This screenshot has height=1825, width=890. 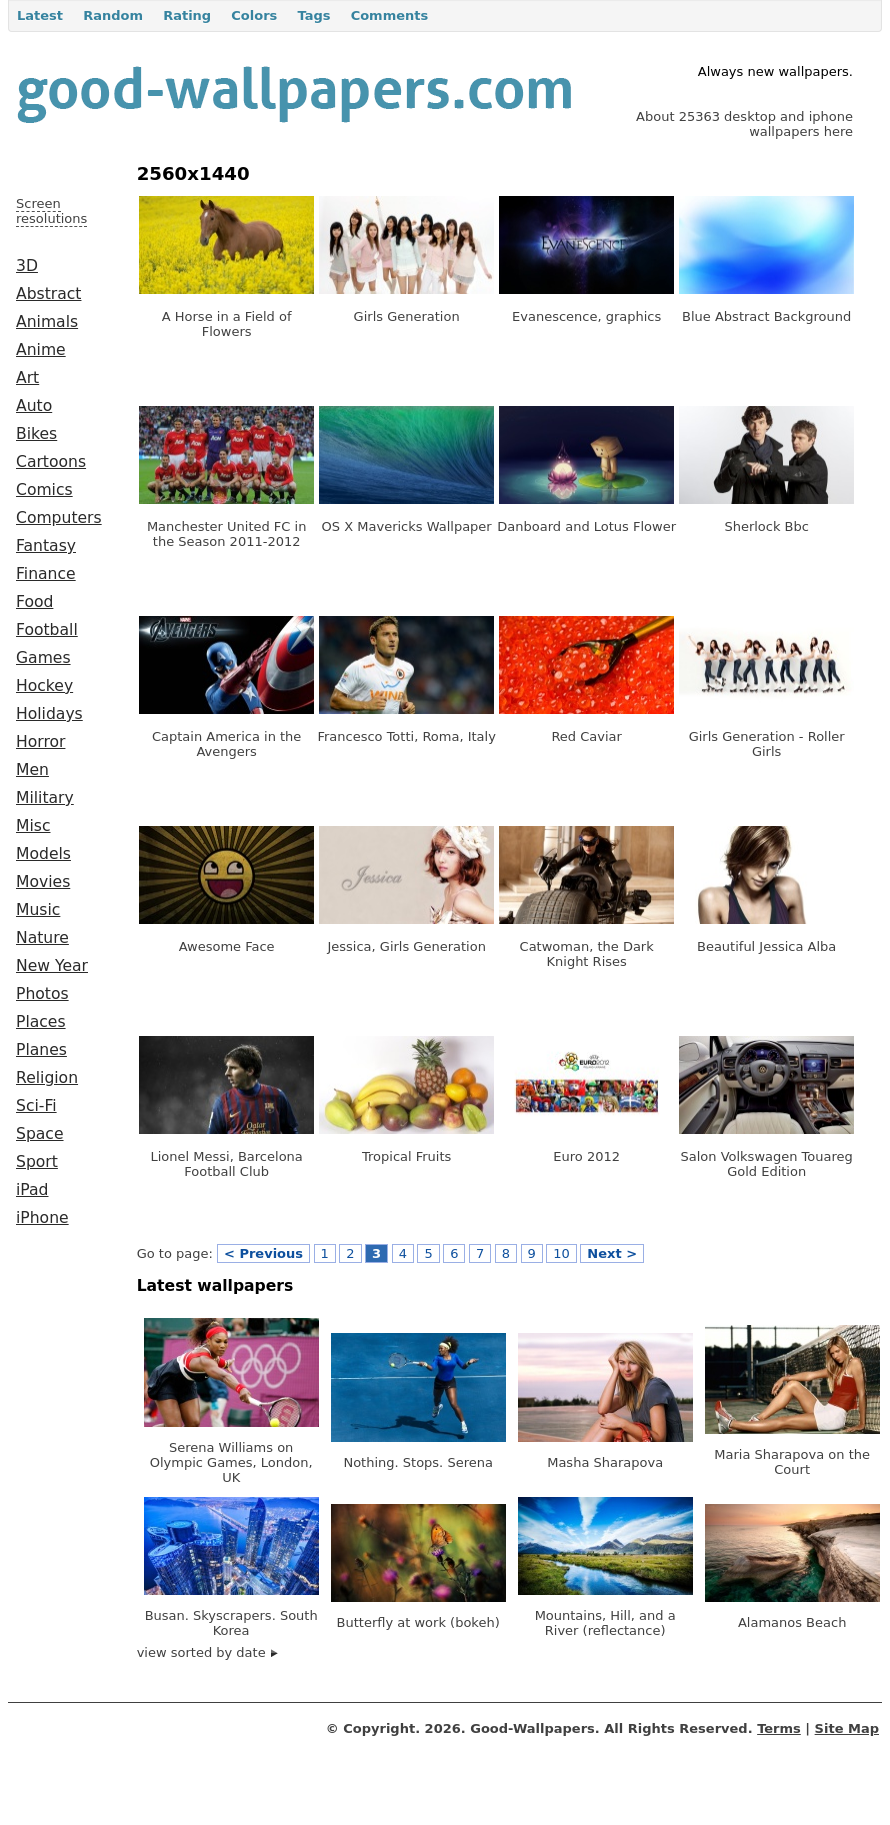 I want to click on Computers, so click(x=59, y=518).